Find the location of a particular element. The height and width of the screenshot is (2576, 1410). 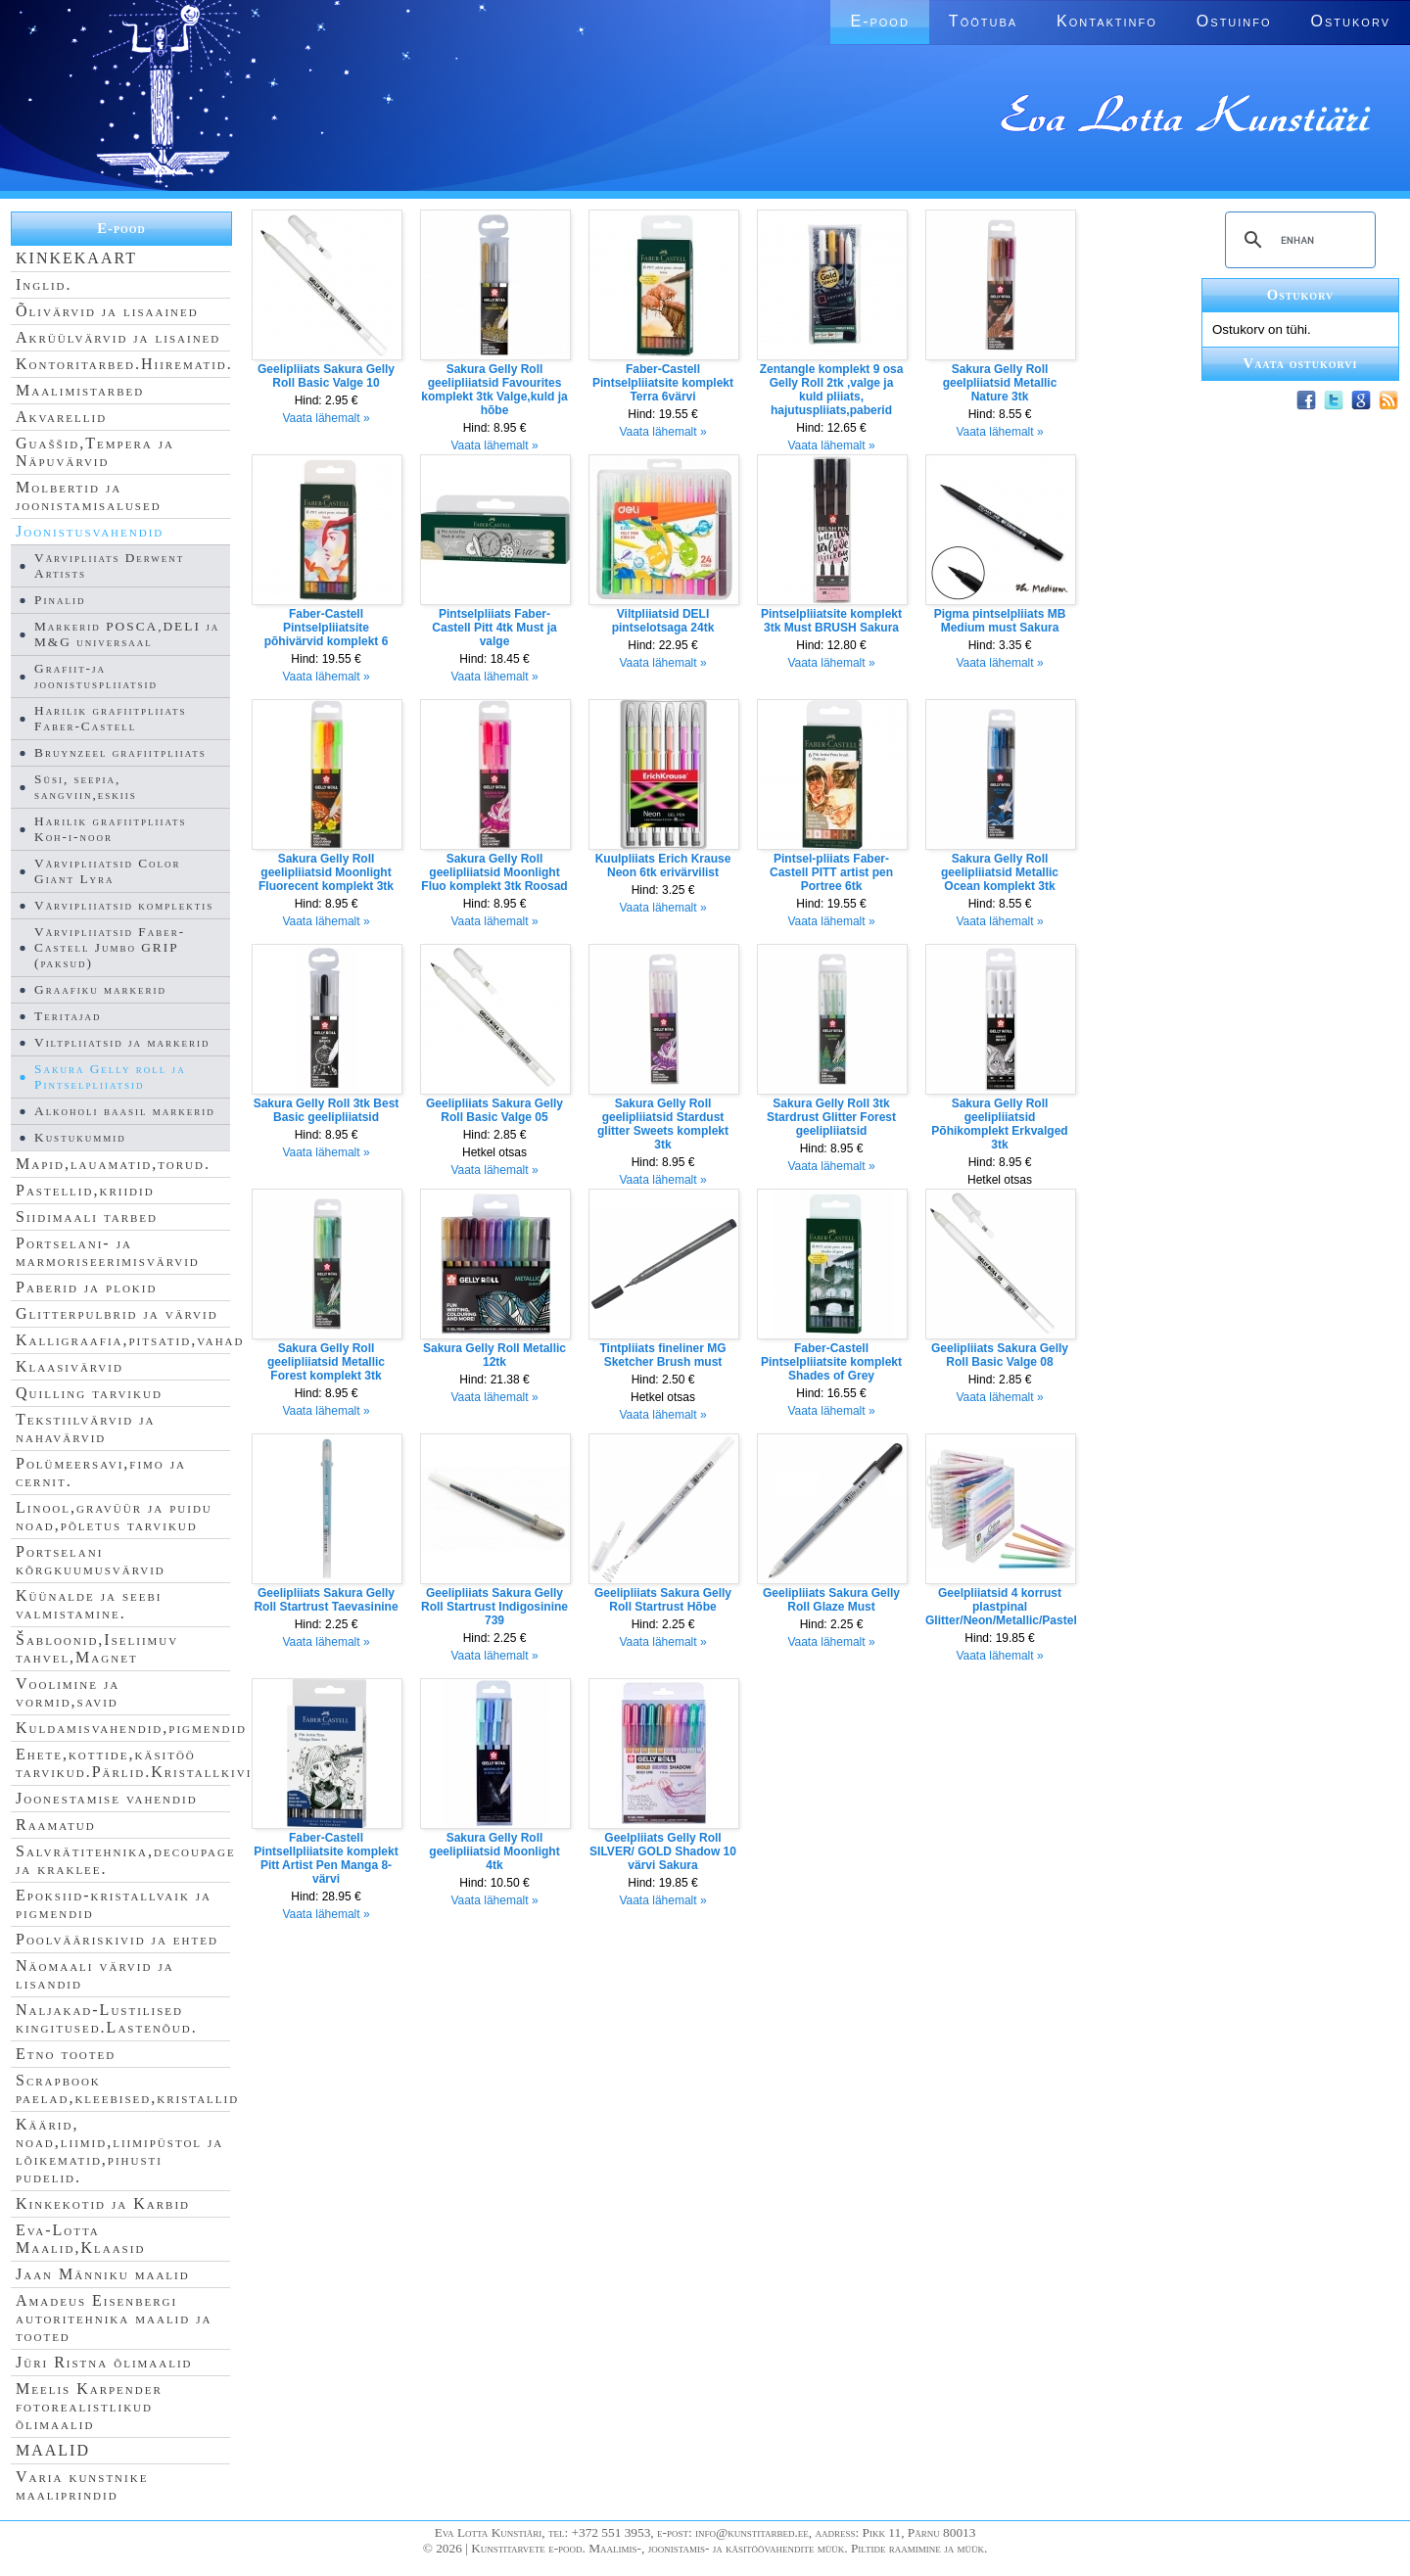

Tekstiilvärvid ja nahavärvid is located at coordinates (85, 1428).